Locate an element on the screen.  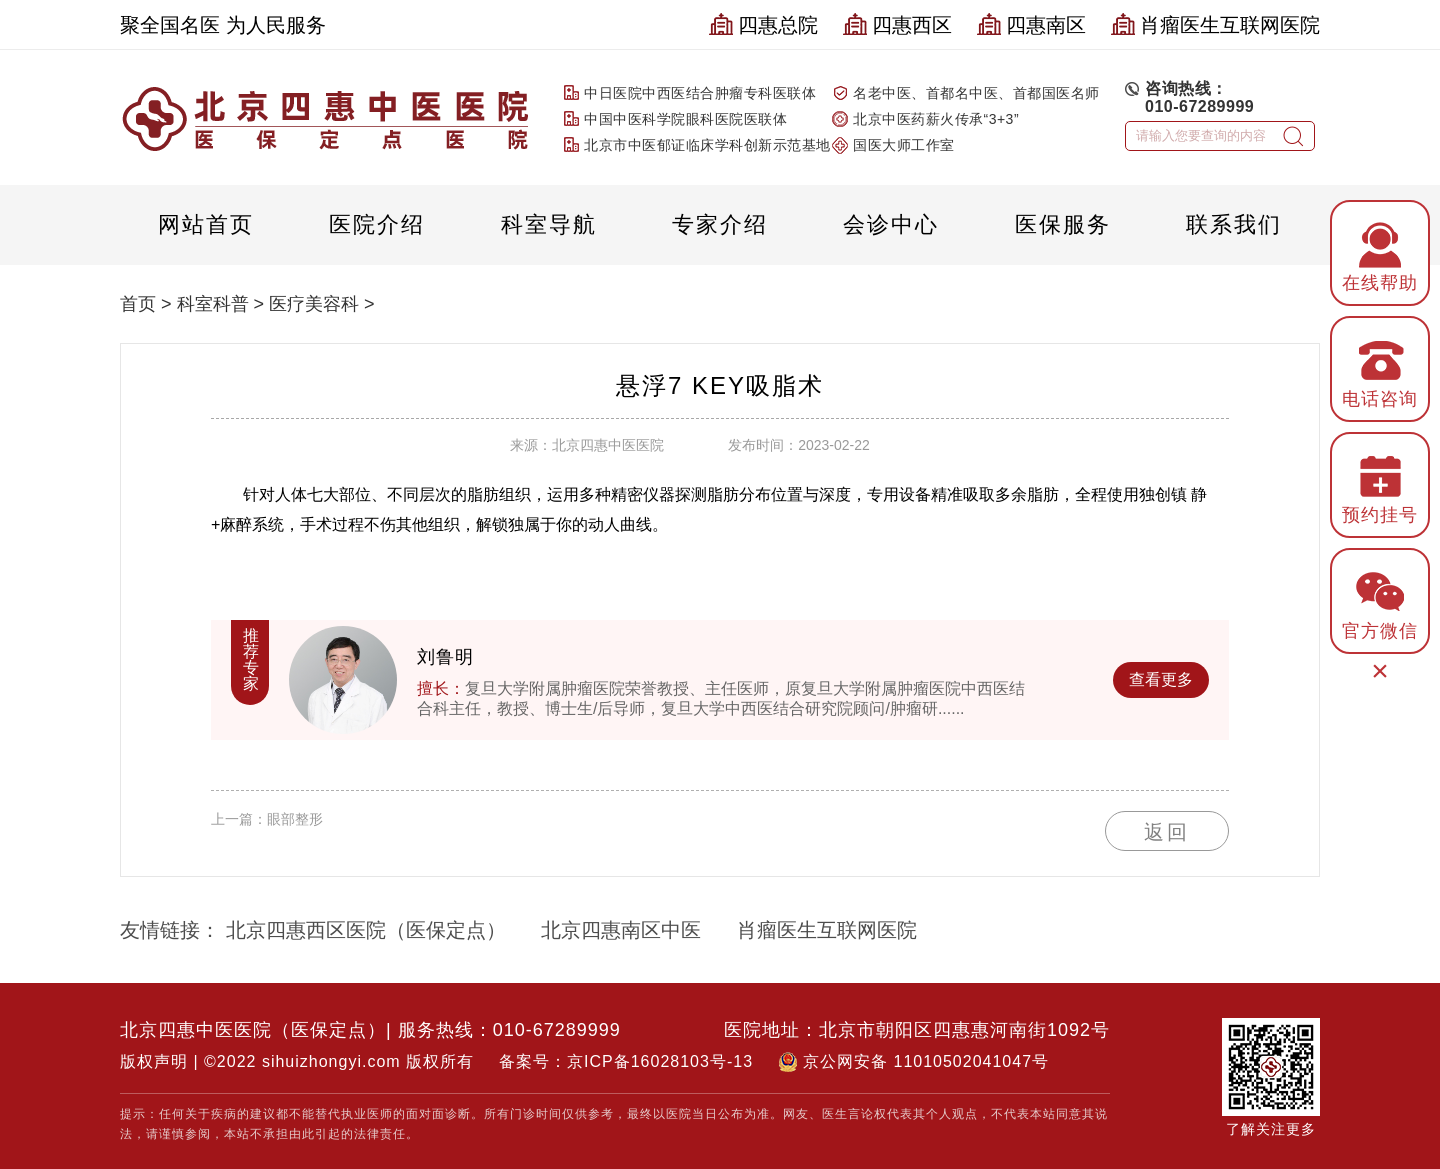
返回 is located at coordinates (1167, 832).